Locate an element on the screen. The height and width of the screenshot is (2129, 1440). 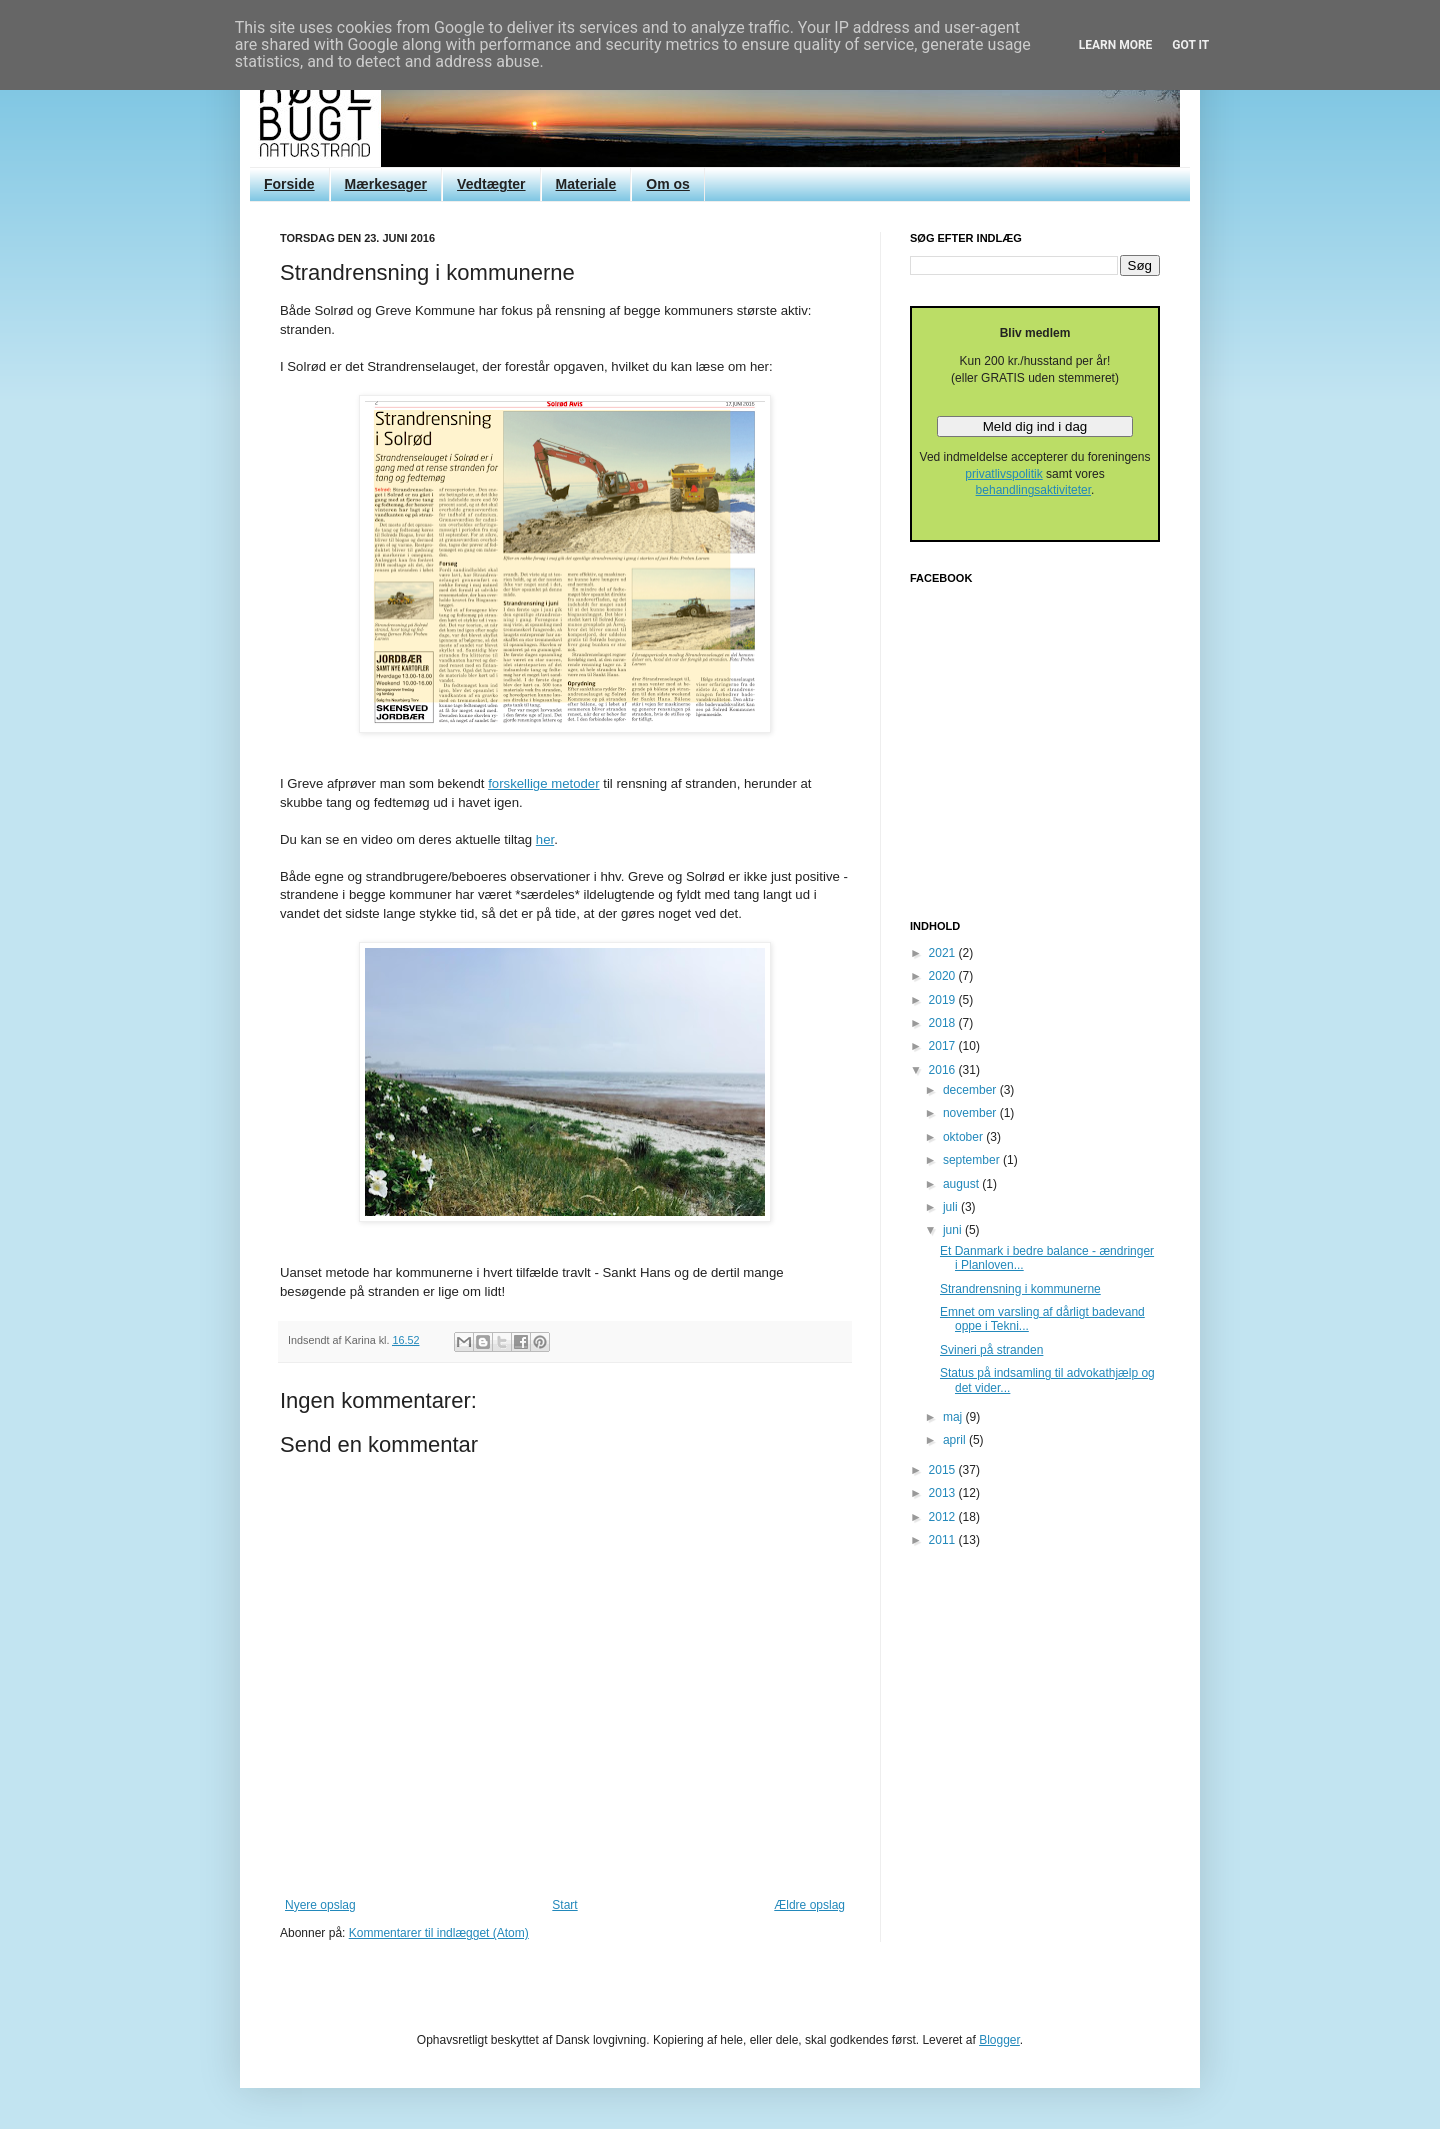
her is located at coordinates (545, 839).